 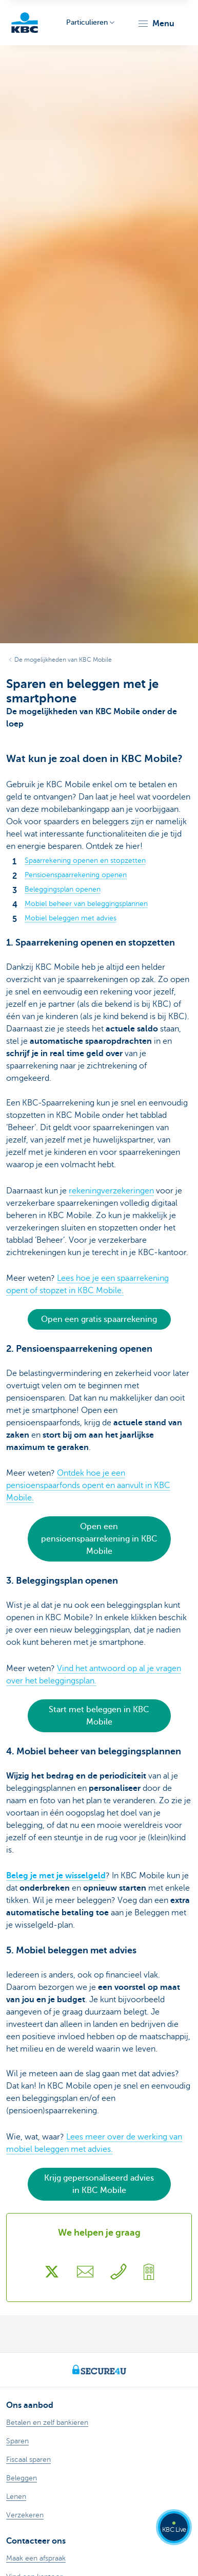 What do you see at coordinates (76, 875) in the screenshot?
I see `Pensioenspaarrekening openen` at bounding box center [76, 875].